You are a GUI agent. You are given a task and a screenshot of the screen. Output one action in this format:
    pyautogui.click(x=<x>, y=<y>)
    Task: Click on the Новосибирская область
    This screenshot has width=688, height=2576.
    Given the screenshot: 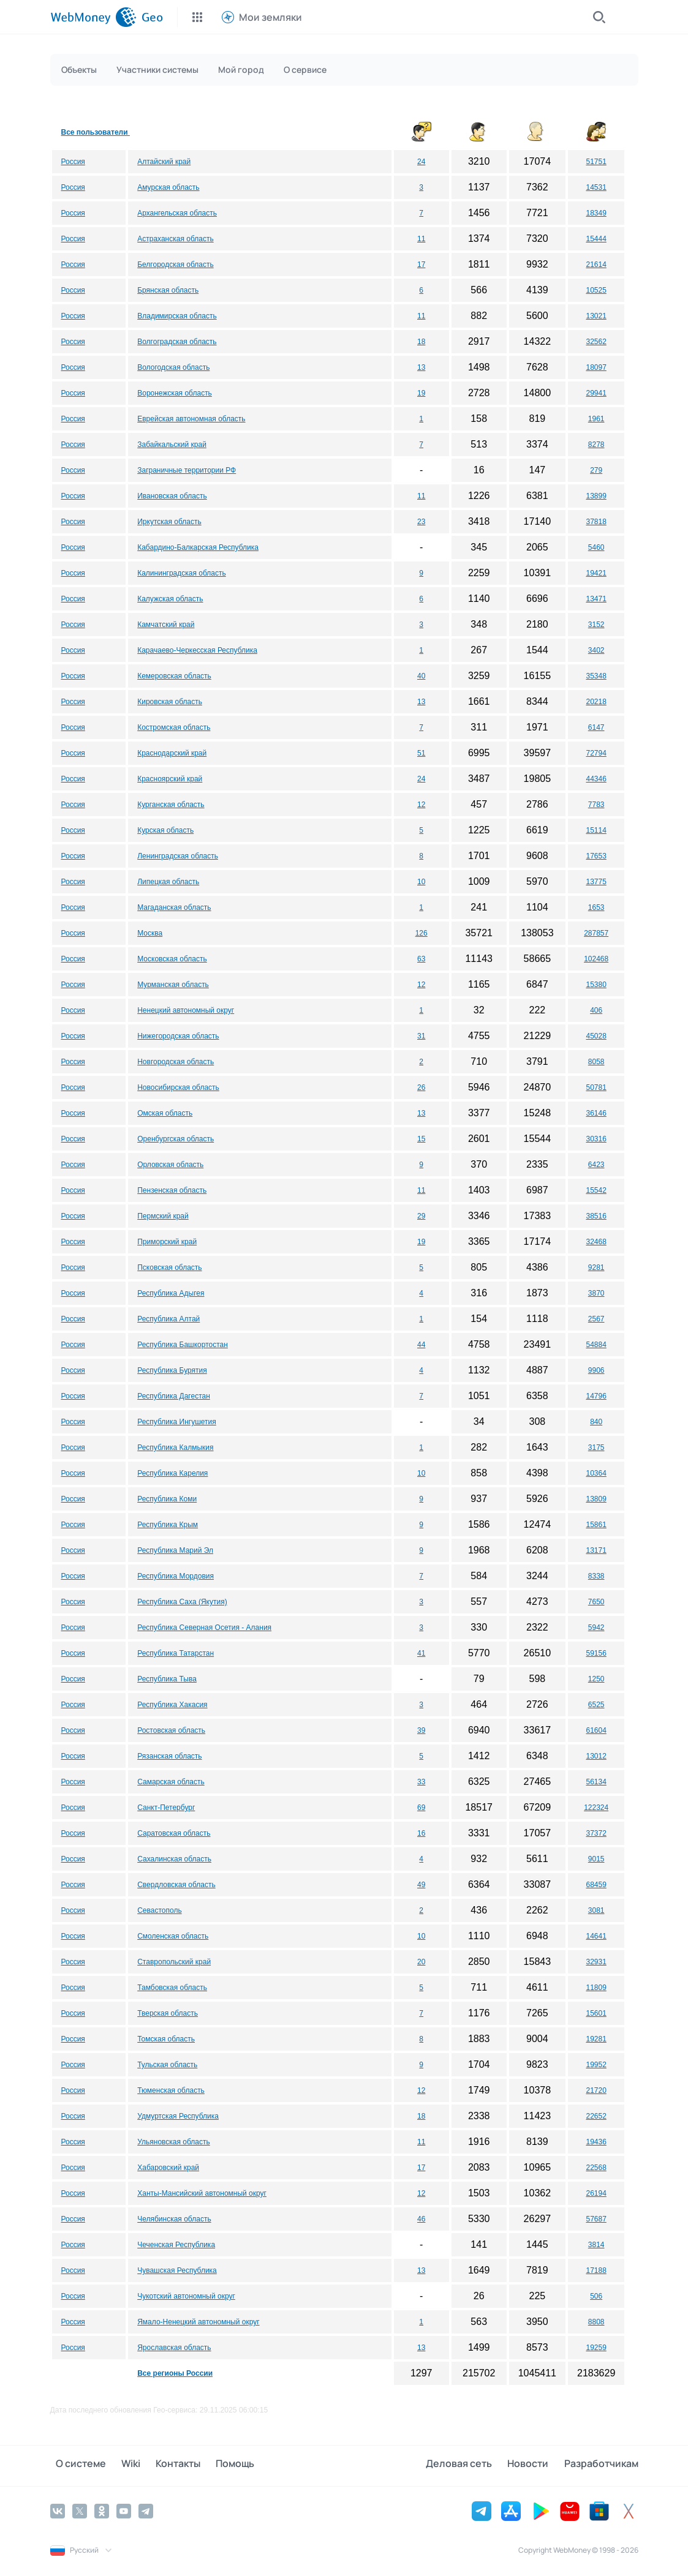 What is the action you would take?
    pyautogui.click(x=178, y=1087)
    